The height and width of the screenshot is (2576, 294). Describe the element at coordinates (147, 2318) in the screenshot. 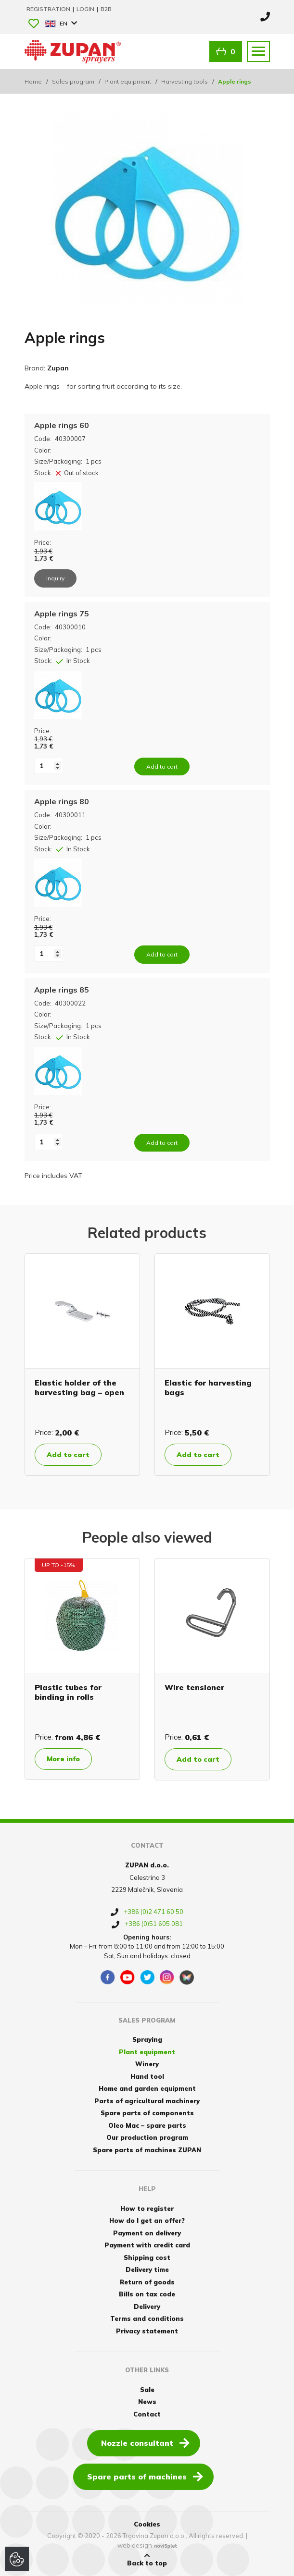

I see `Terms and conditions` at that location.